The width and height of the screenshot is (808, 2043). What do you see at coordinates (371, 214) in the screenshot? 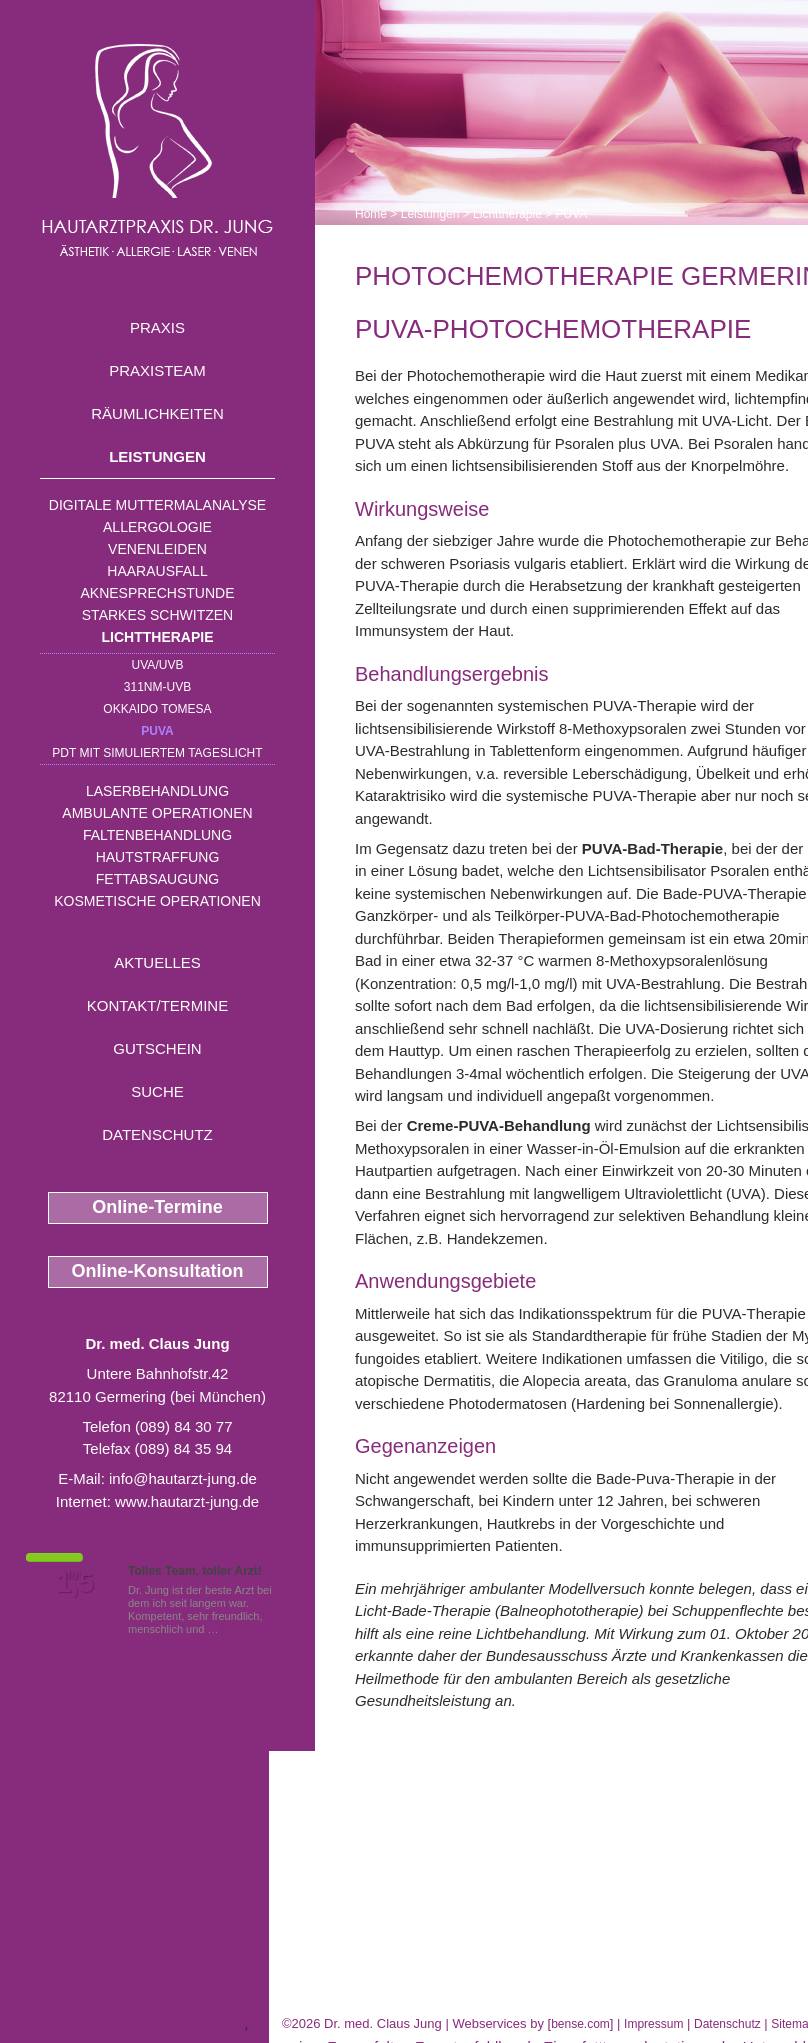
I see `Home` at bounding box center [371, 214].